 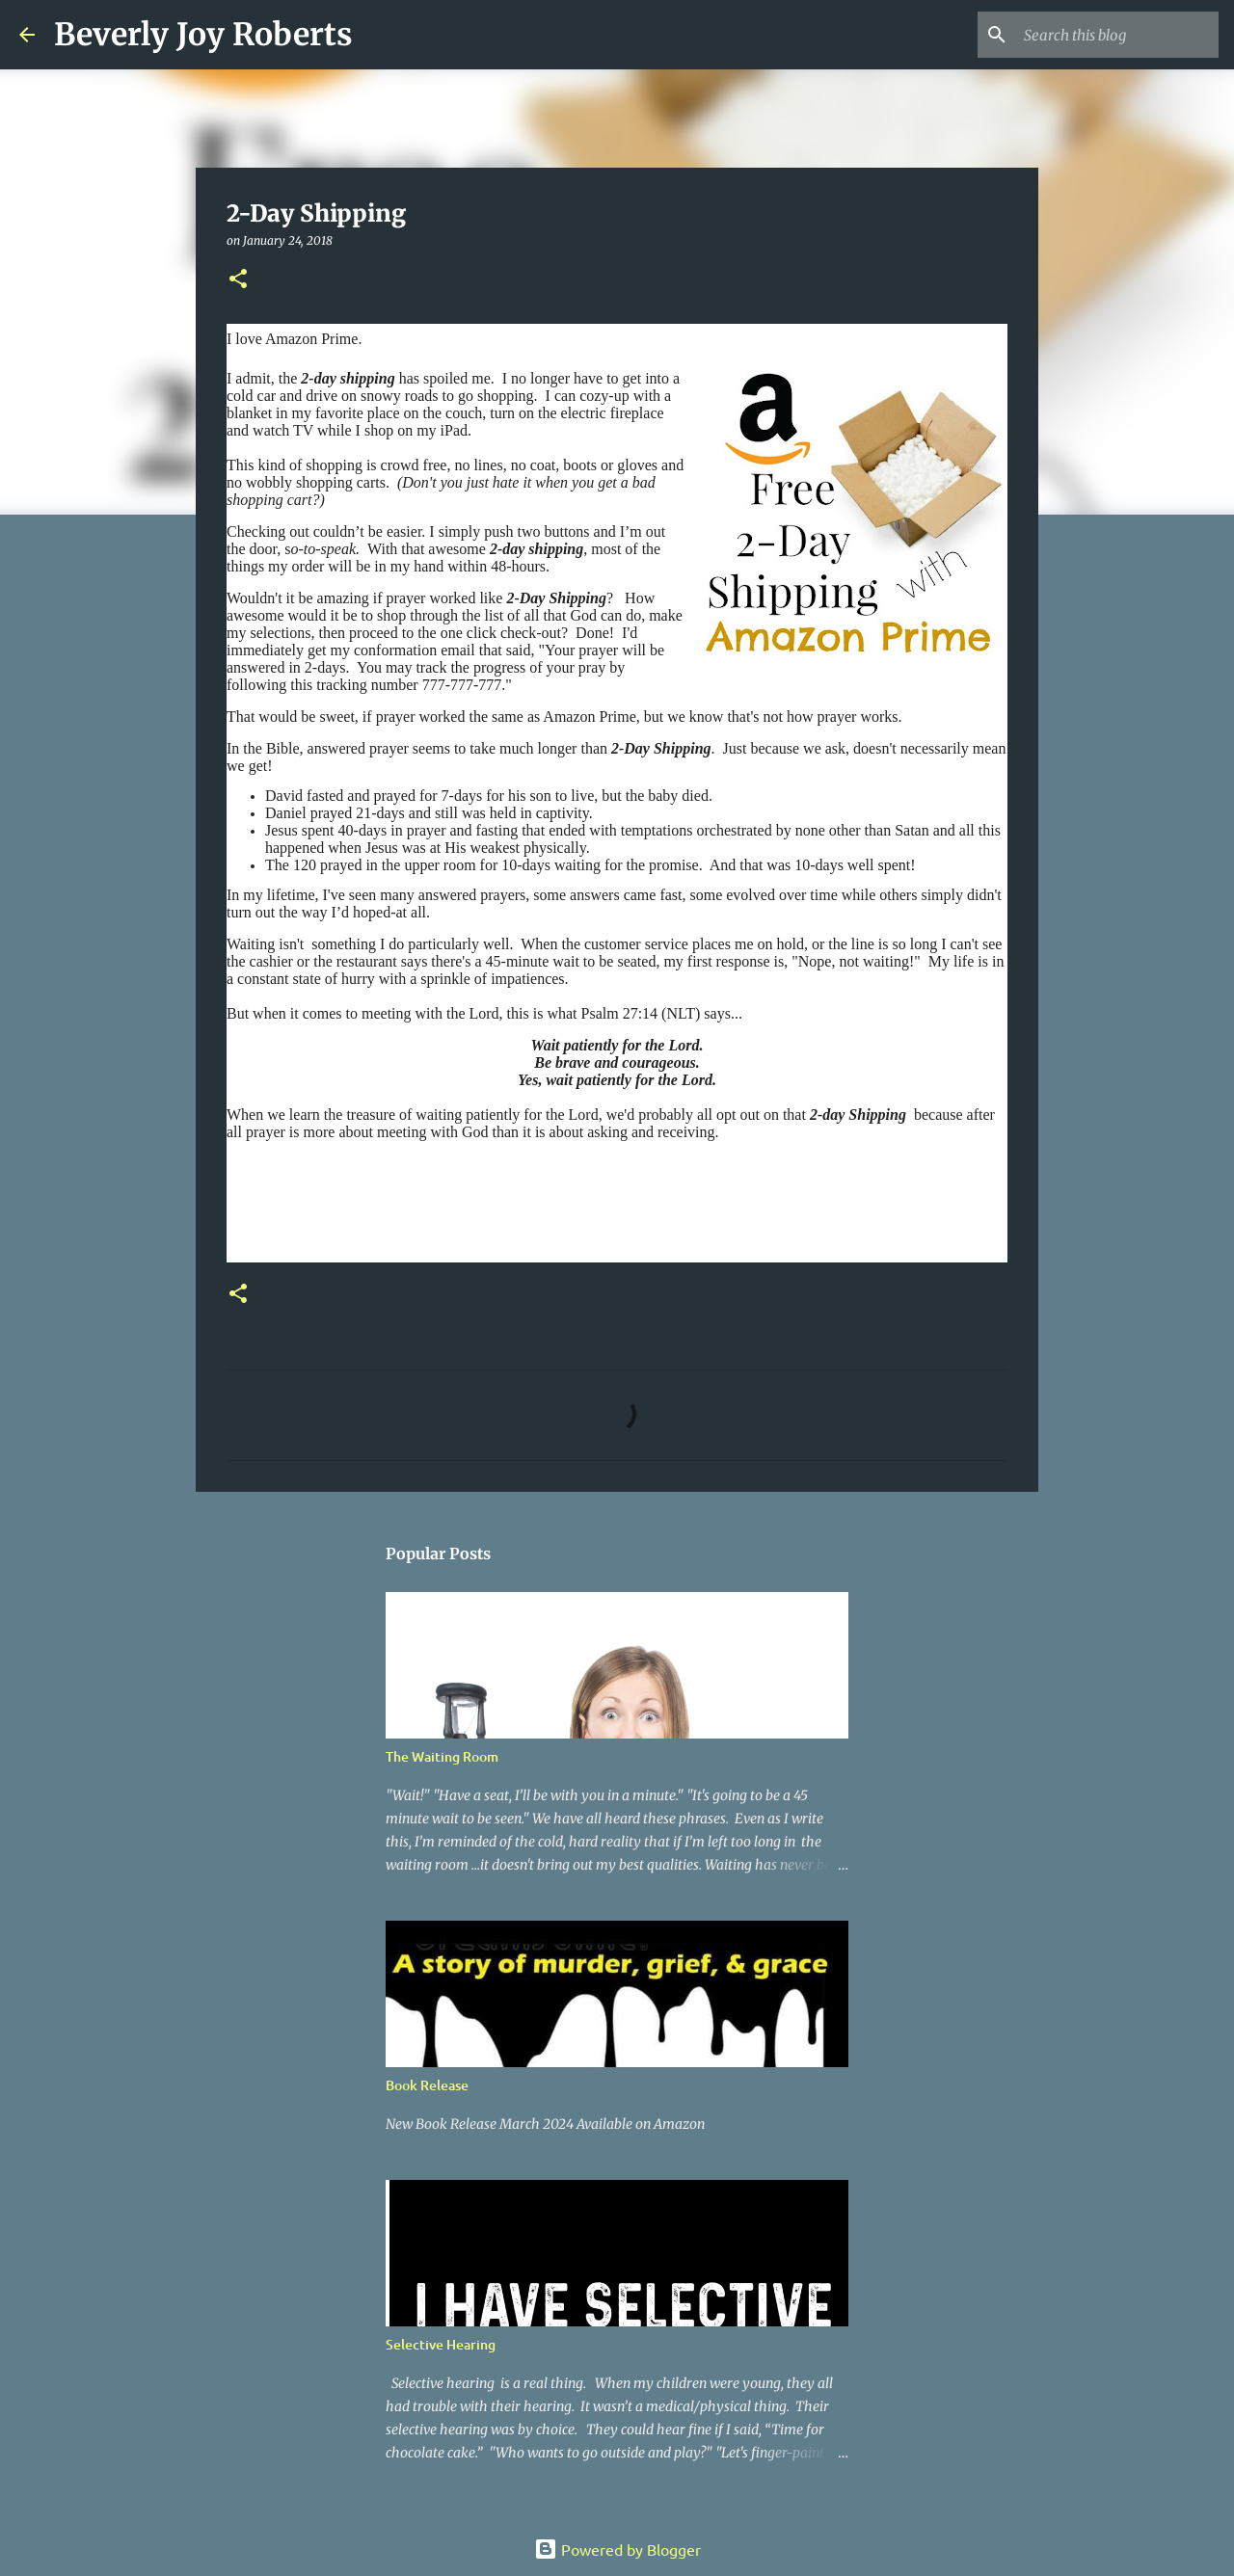 I want to click on Selective Hearing, so click(x=441, y=2344).